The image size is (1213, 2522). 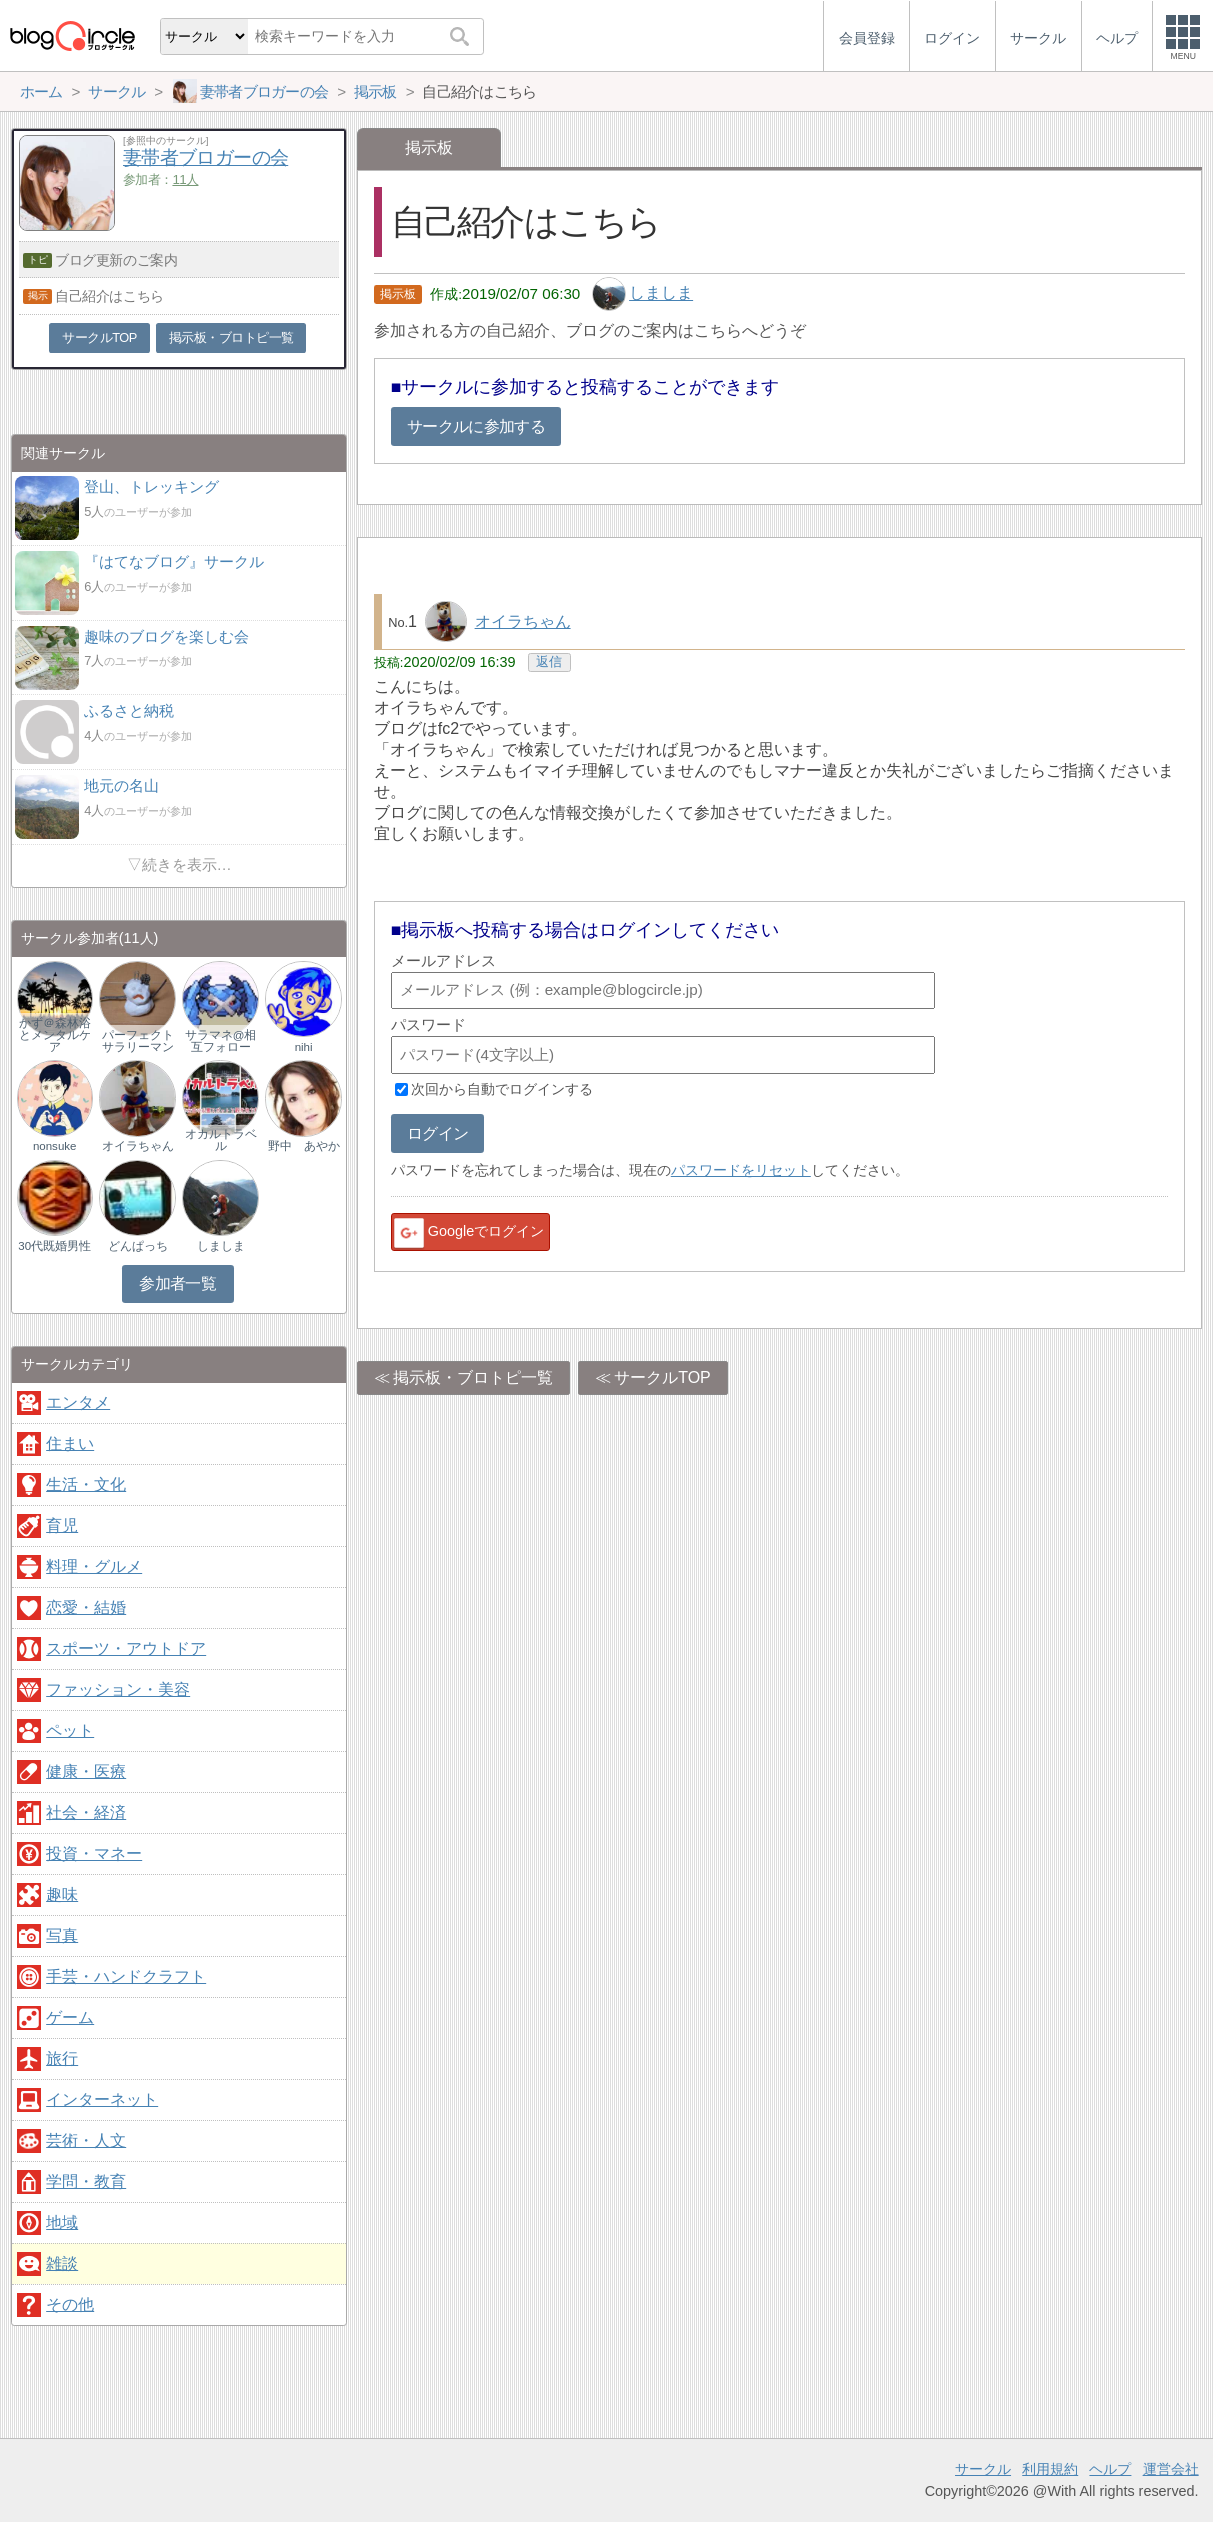 What do you see at coordinates (1171, 2469) in the screenshot?
I see `運営会社` at bounding box center [1171, 2469].